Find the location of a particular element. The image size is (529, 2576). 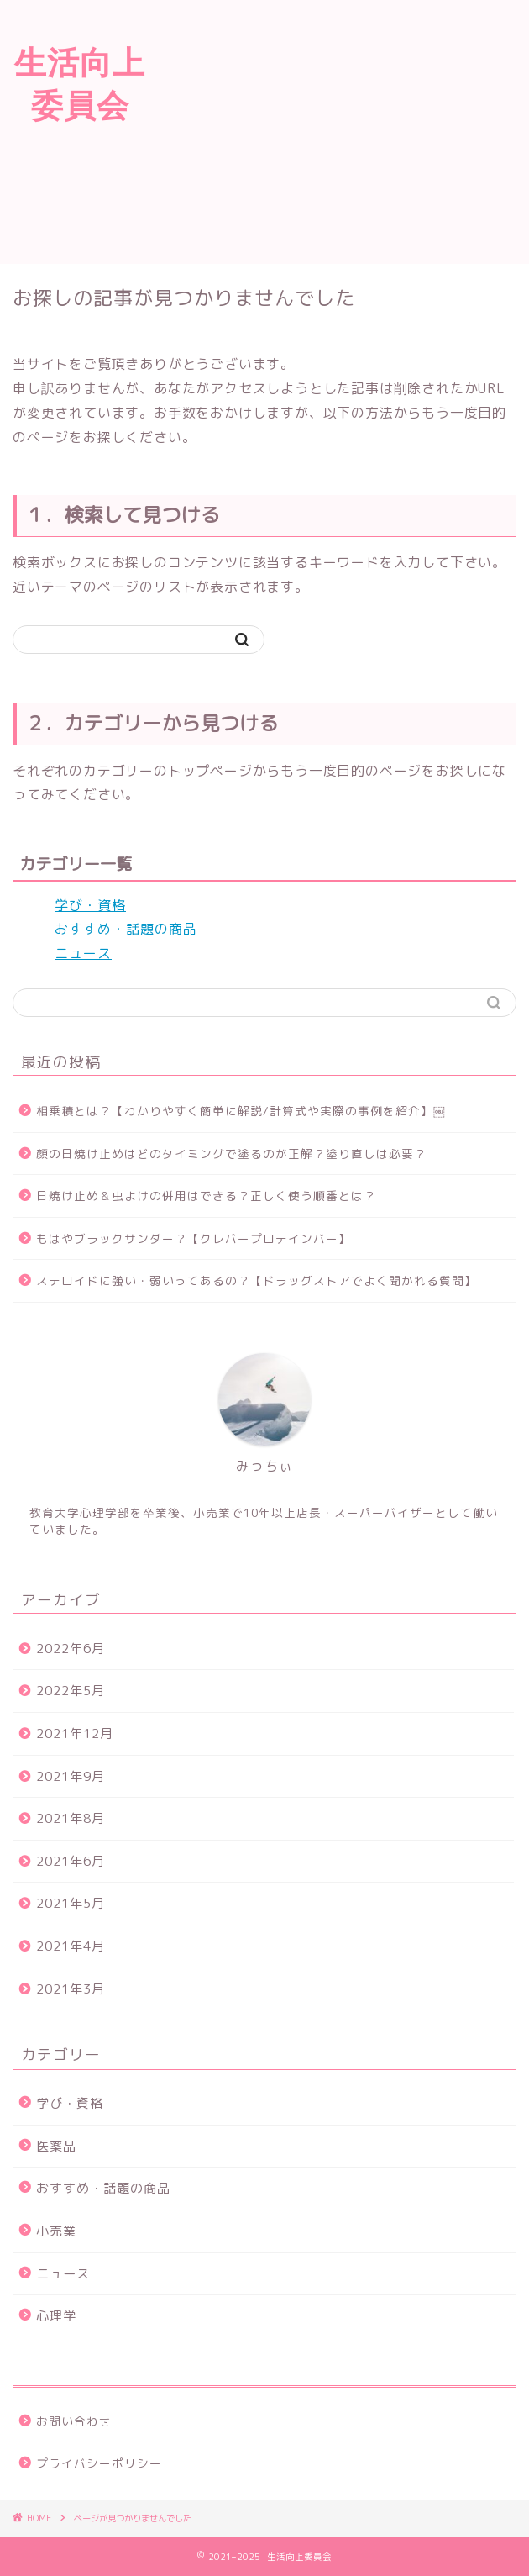

2021年12月 is located at coordinates (74, 1733).